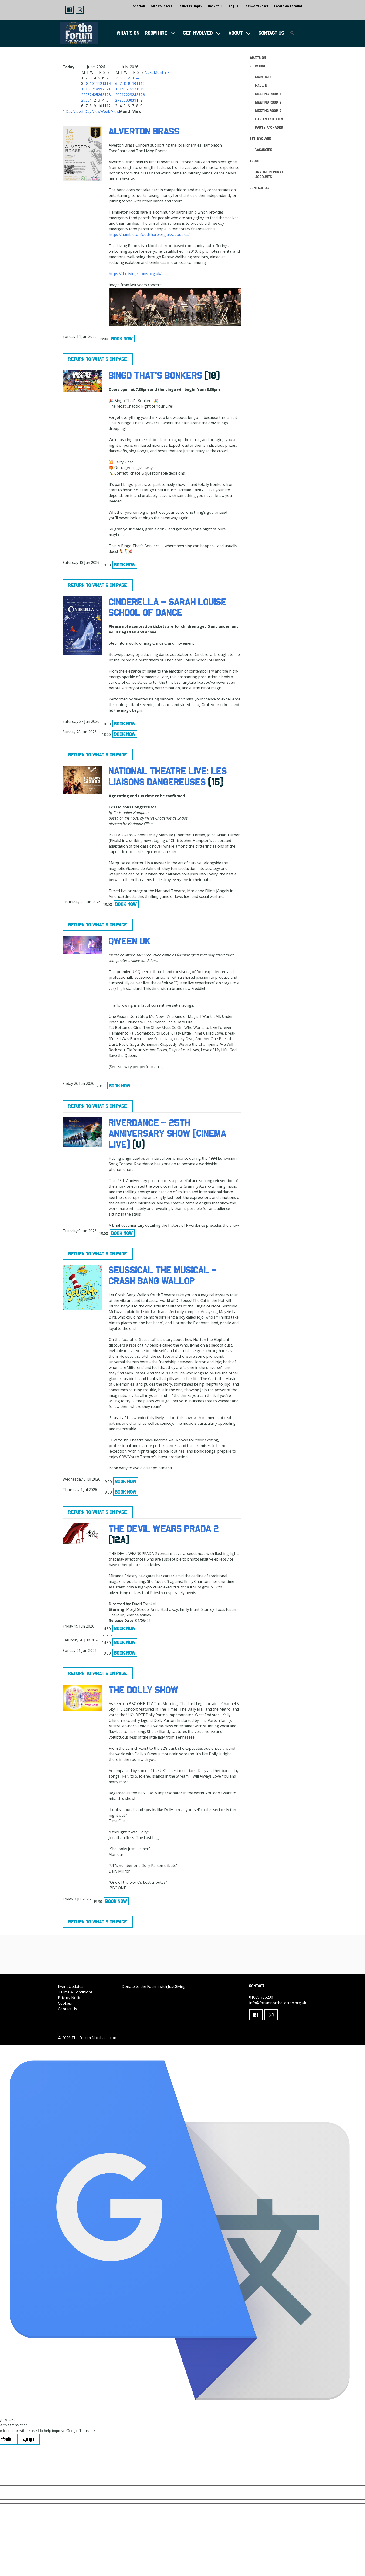 This screenshot has width=365, height=2576. I want to click on 19, so click(100, 89).